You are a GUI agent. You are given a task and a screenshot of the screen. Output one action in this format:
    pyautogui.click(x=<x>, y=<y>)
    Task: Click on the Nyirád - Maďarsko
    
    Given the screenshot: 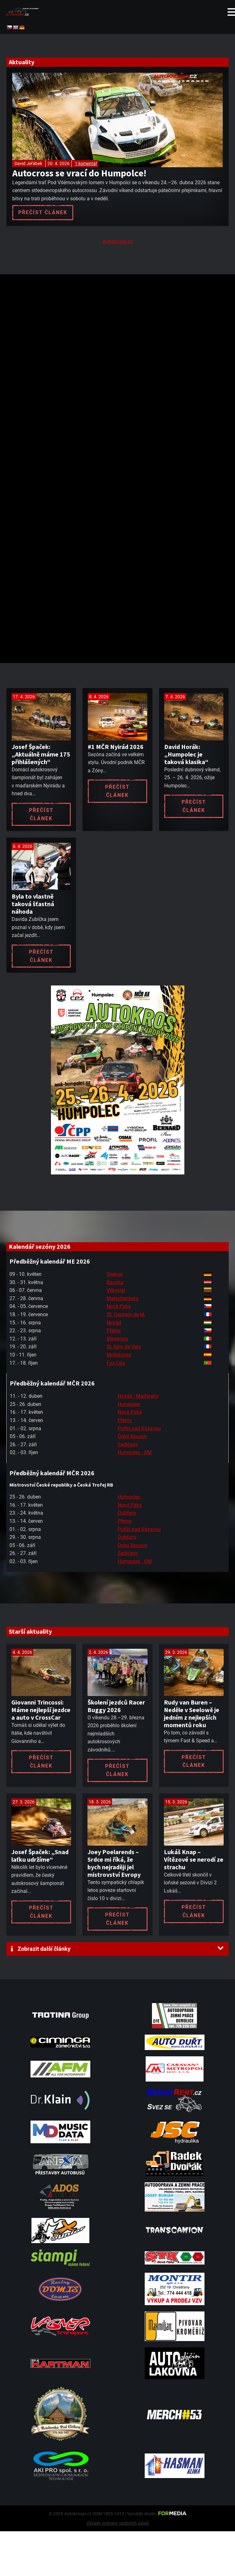 What is the action you would take?
    pyautogui.click(x=138, y=1396)
    